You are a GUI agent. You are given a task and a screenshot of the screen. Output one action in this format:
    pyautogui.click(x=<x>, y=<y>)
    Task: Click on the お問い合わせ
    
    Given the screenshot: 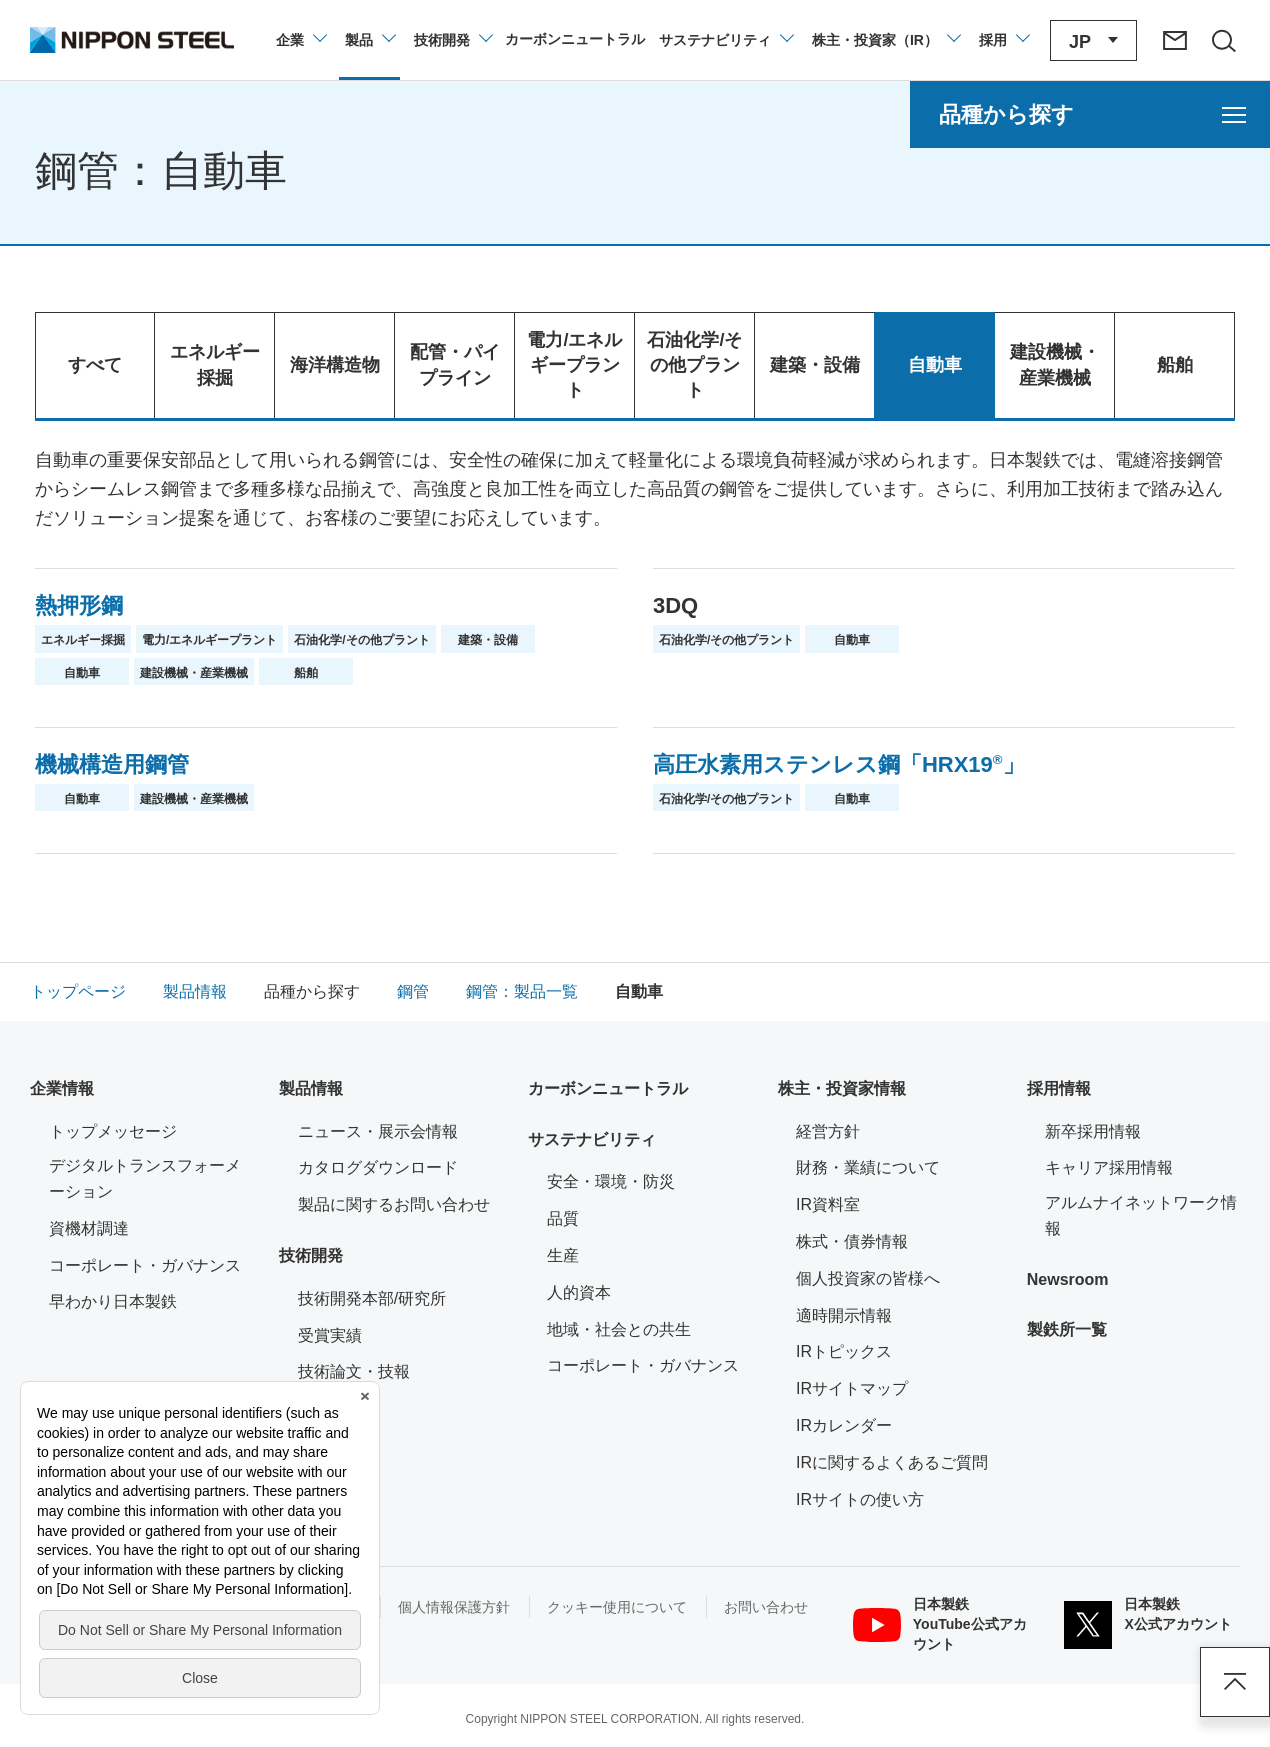 What is the action you would take?
    pyautogui.click(x=766, y=1607)
    